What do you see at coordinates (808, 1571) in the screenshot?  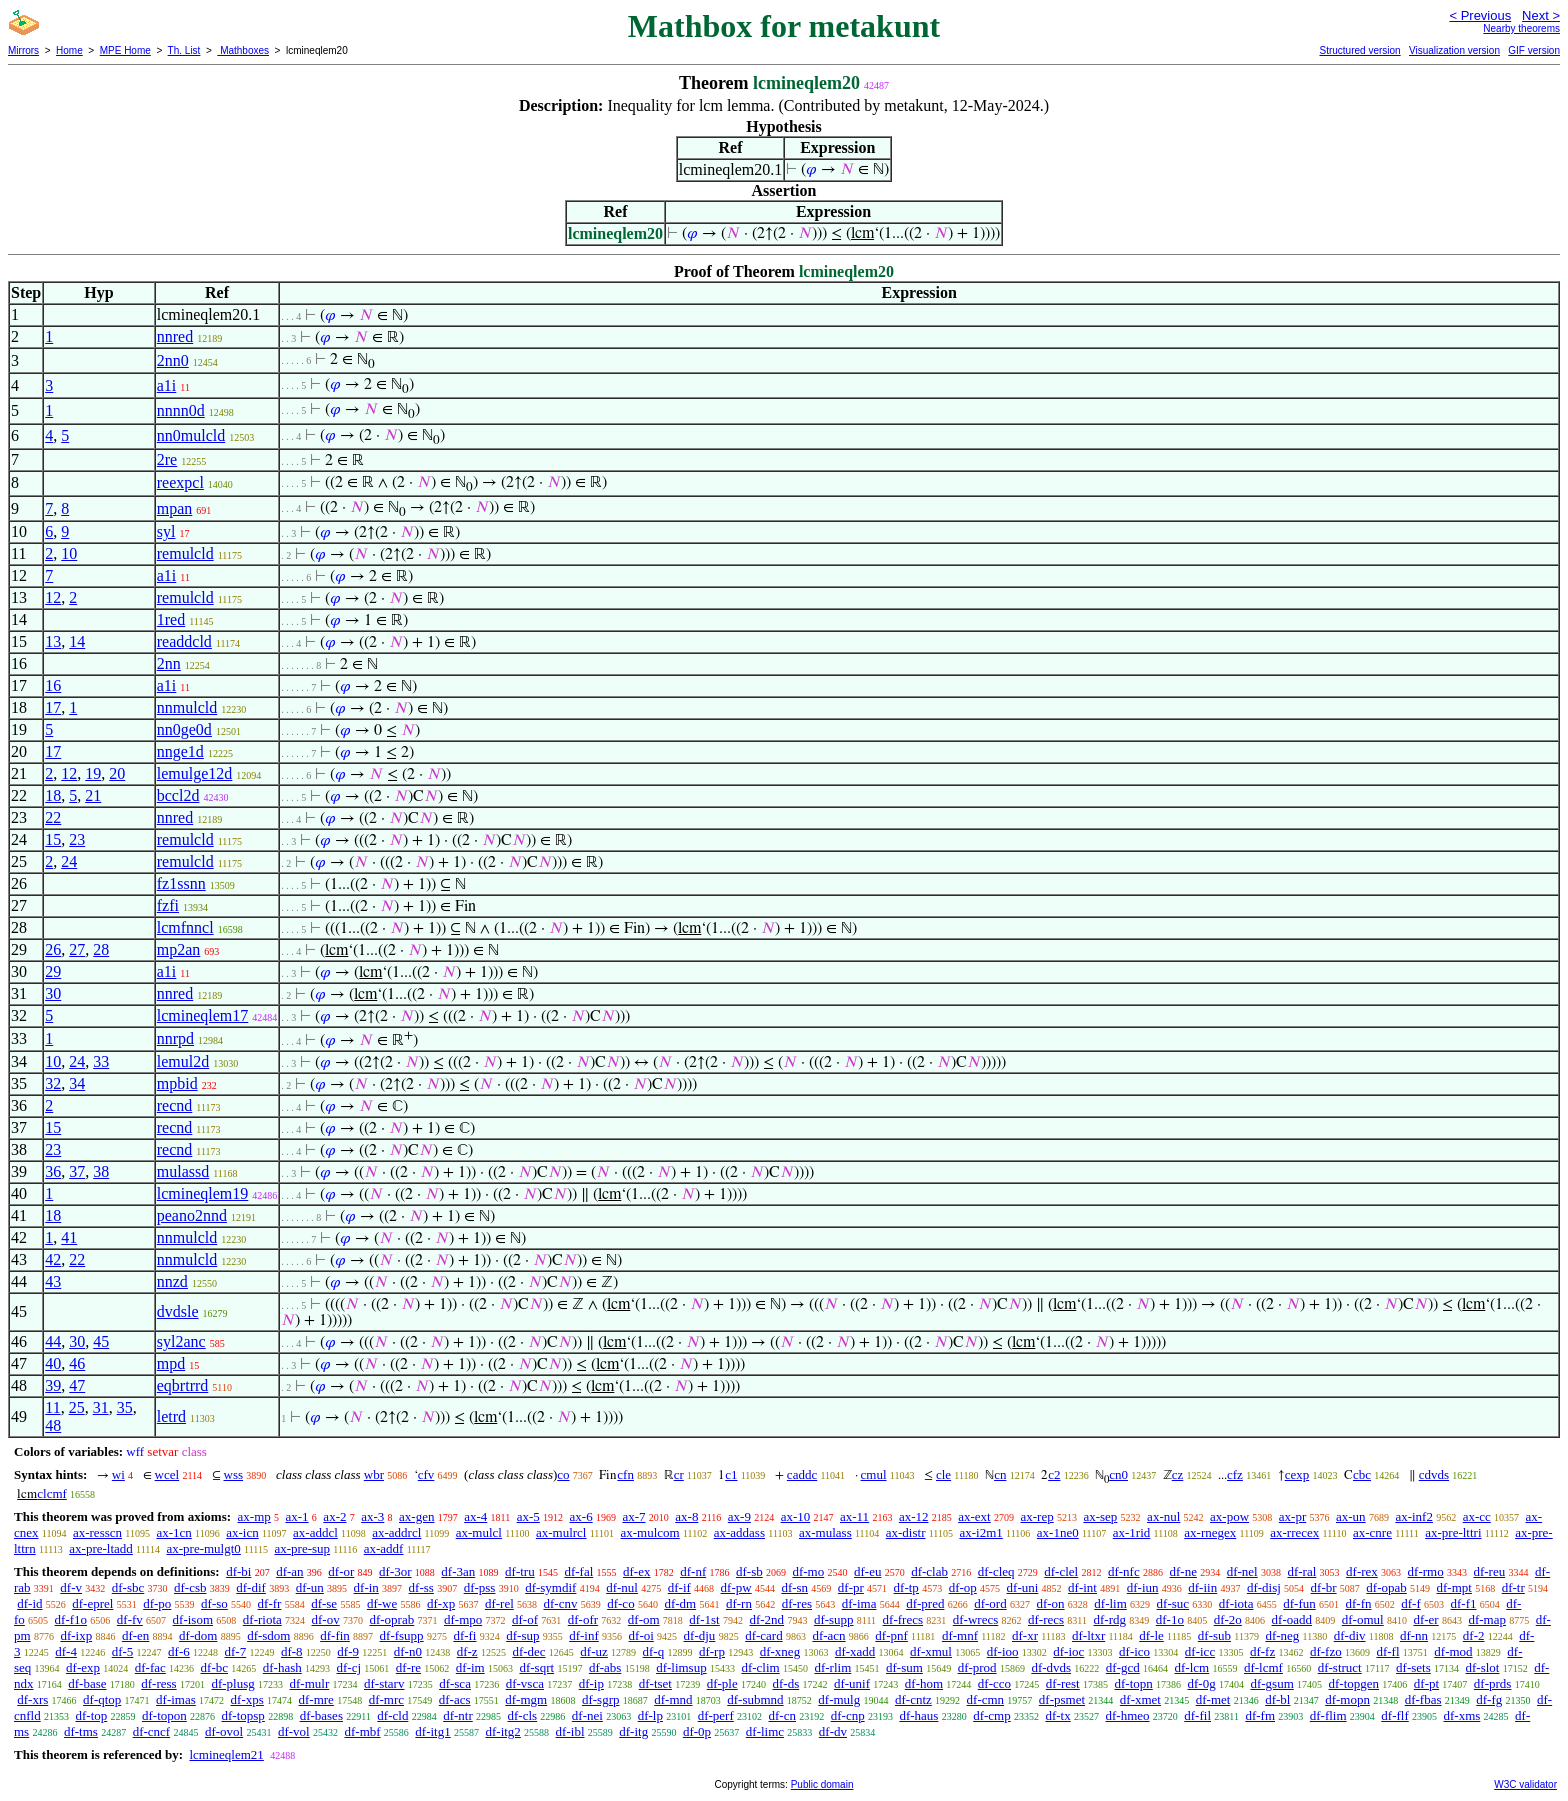 I see `df-mo` at bounding box center [808, 1571].